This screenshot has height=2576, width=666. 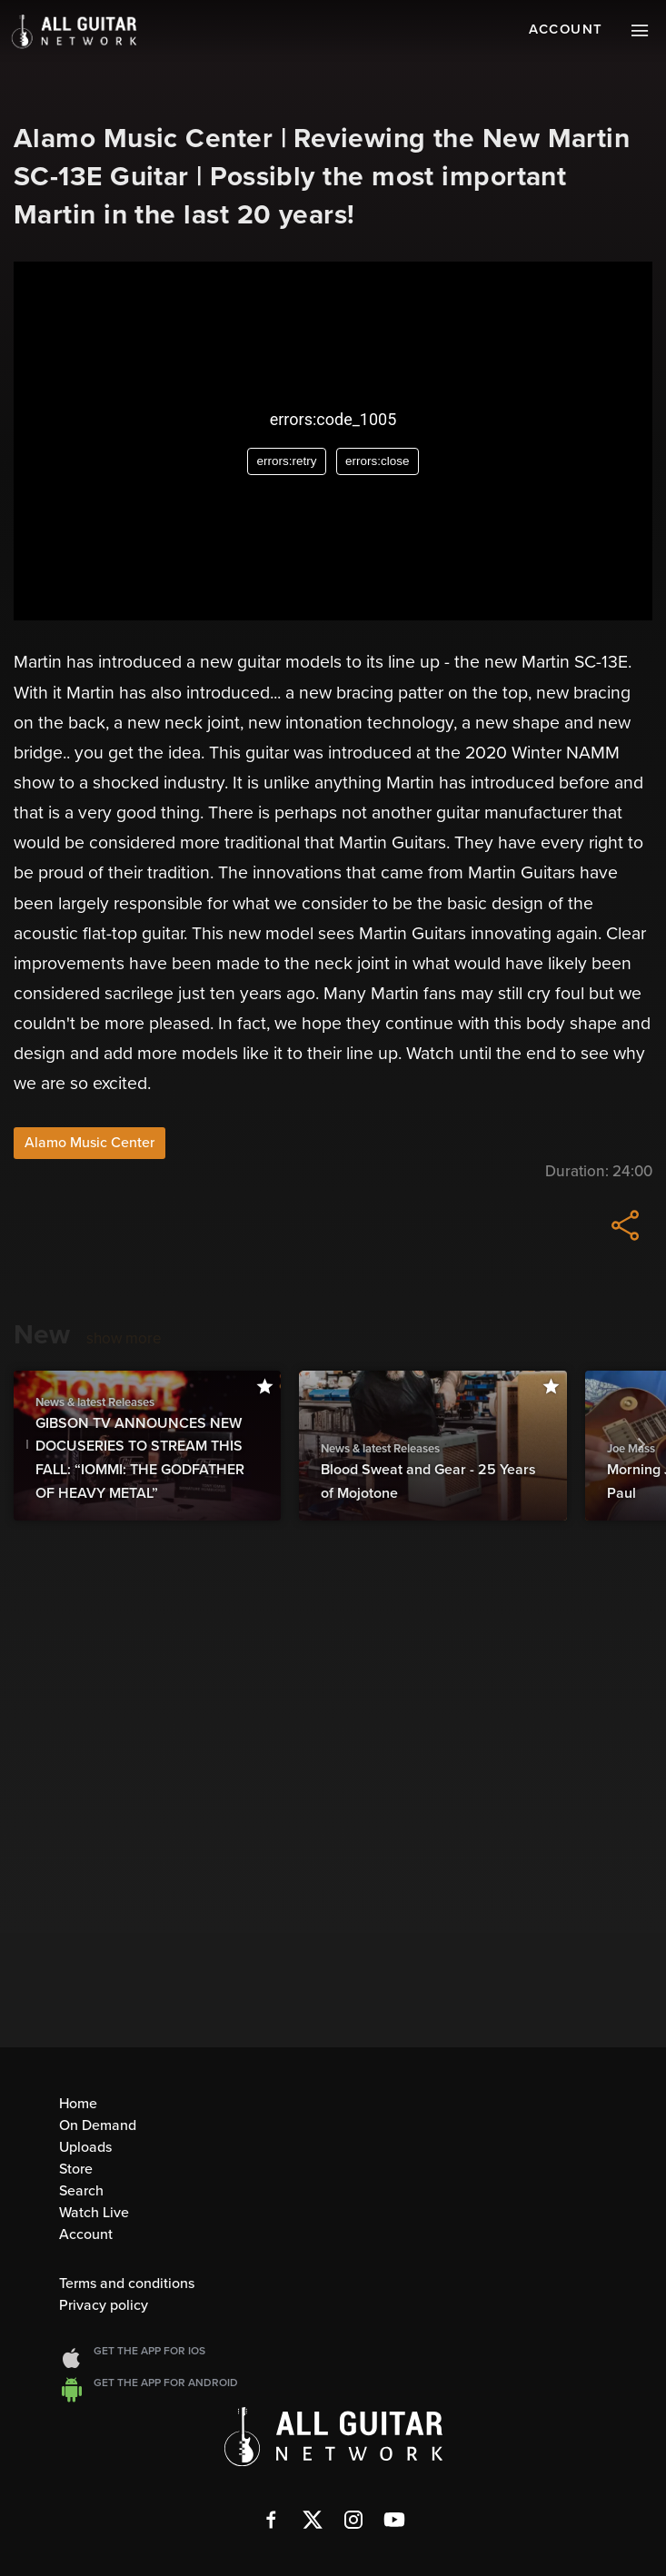 I want to click on Privacy policy, so click(x=103, y=2305).